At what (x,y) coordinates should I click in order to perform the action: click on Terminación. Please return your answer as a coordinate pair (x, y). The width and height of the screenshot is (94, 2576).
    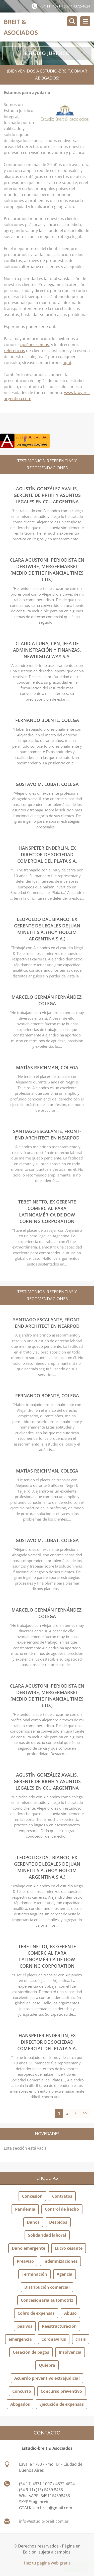
    Looking at the image, I should click on (34, 2274).